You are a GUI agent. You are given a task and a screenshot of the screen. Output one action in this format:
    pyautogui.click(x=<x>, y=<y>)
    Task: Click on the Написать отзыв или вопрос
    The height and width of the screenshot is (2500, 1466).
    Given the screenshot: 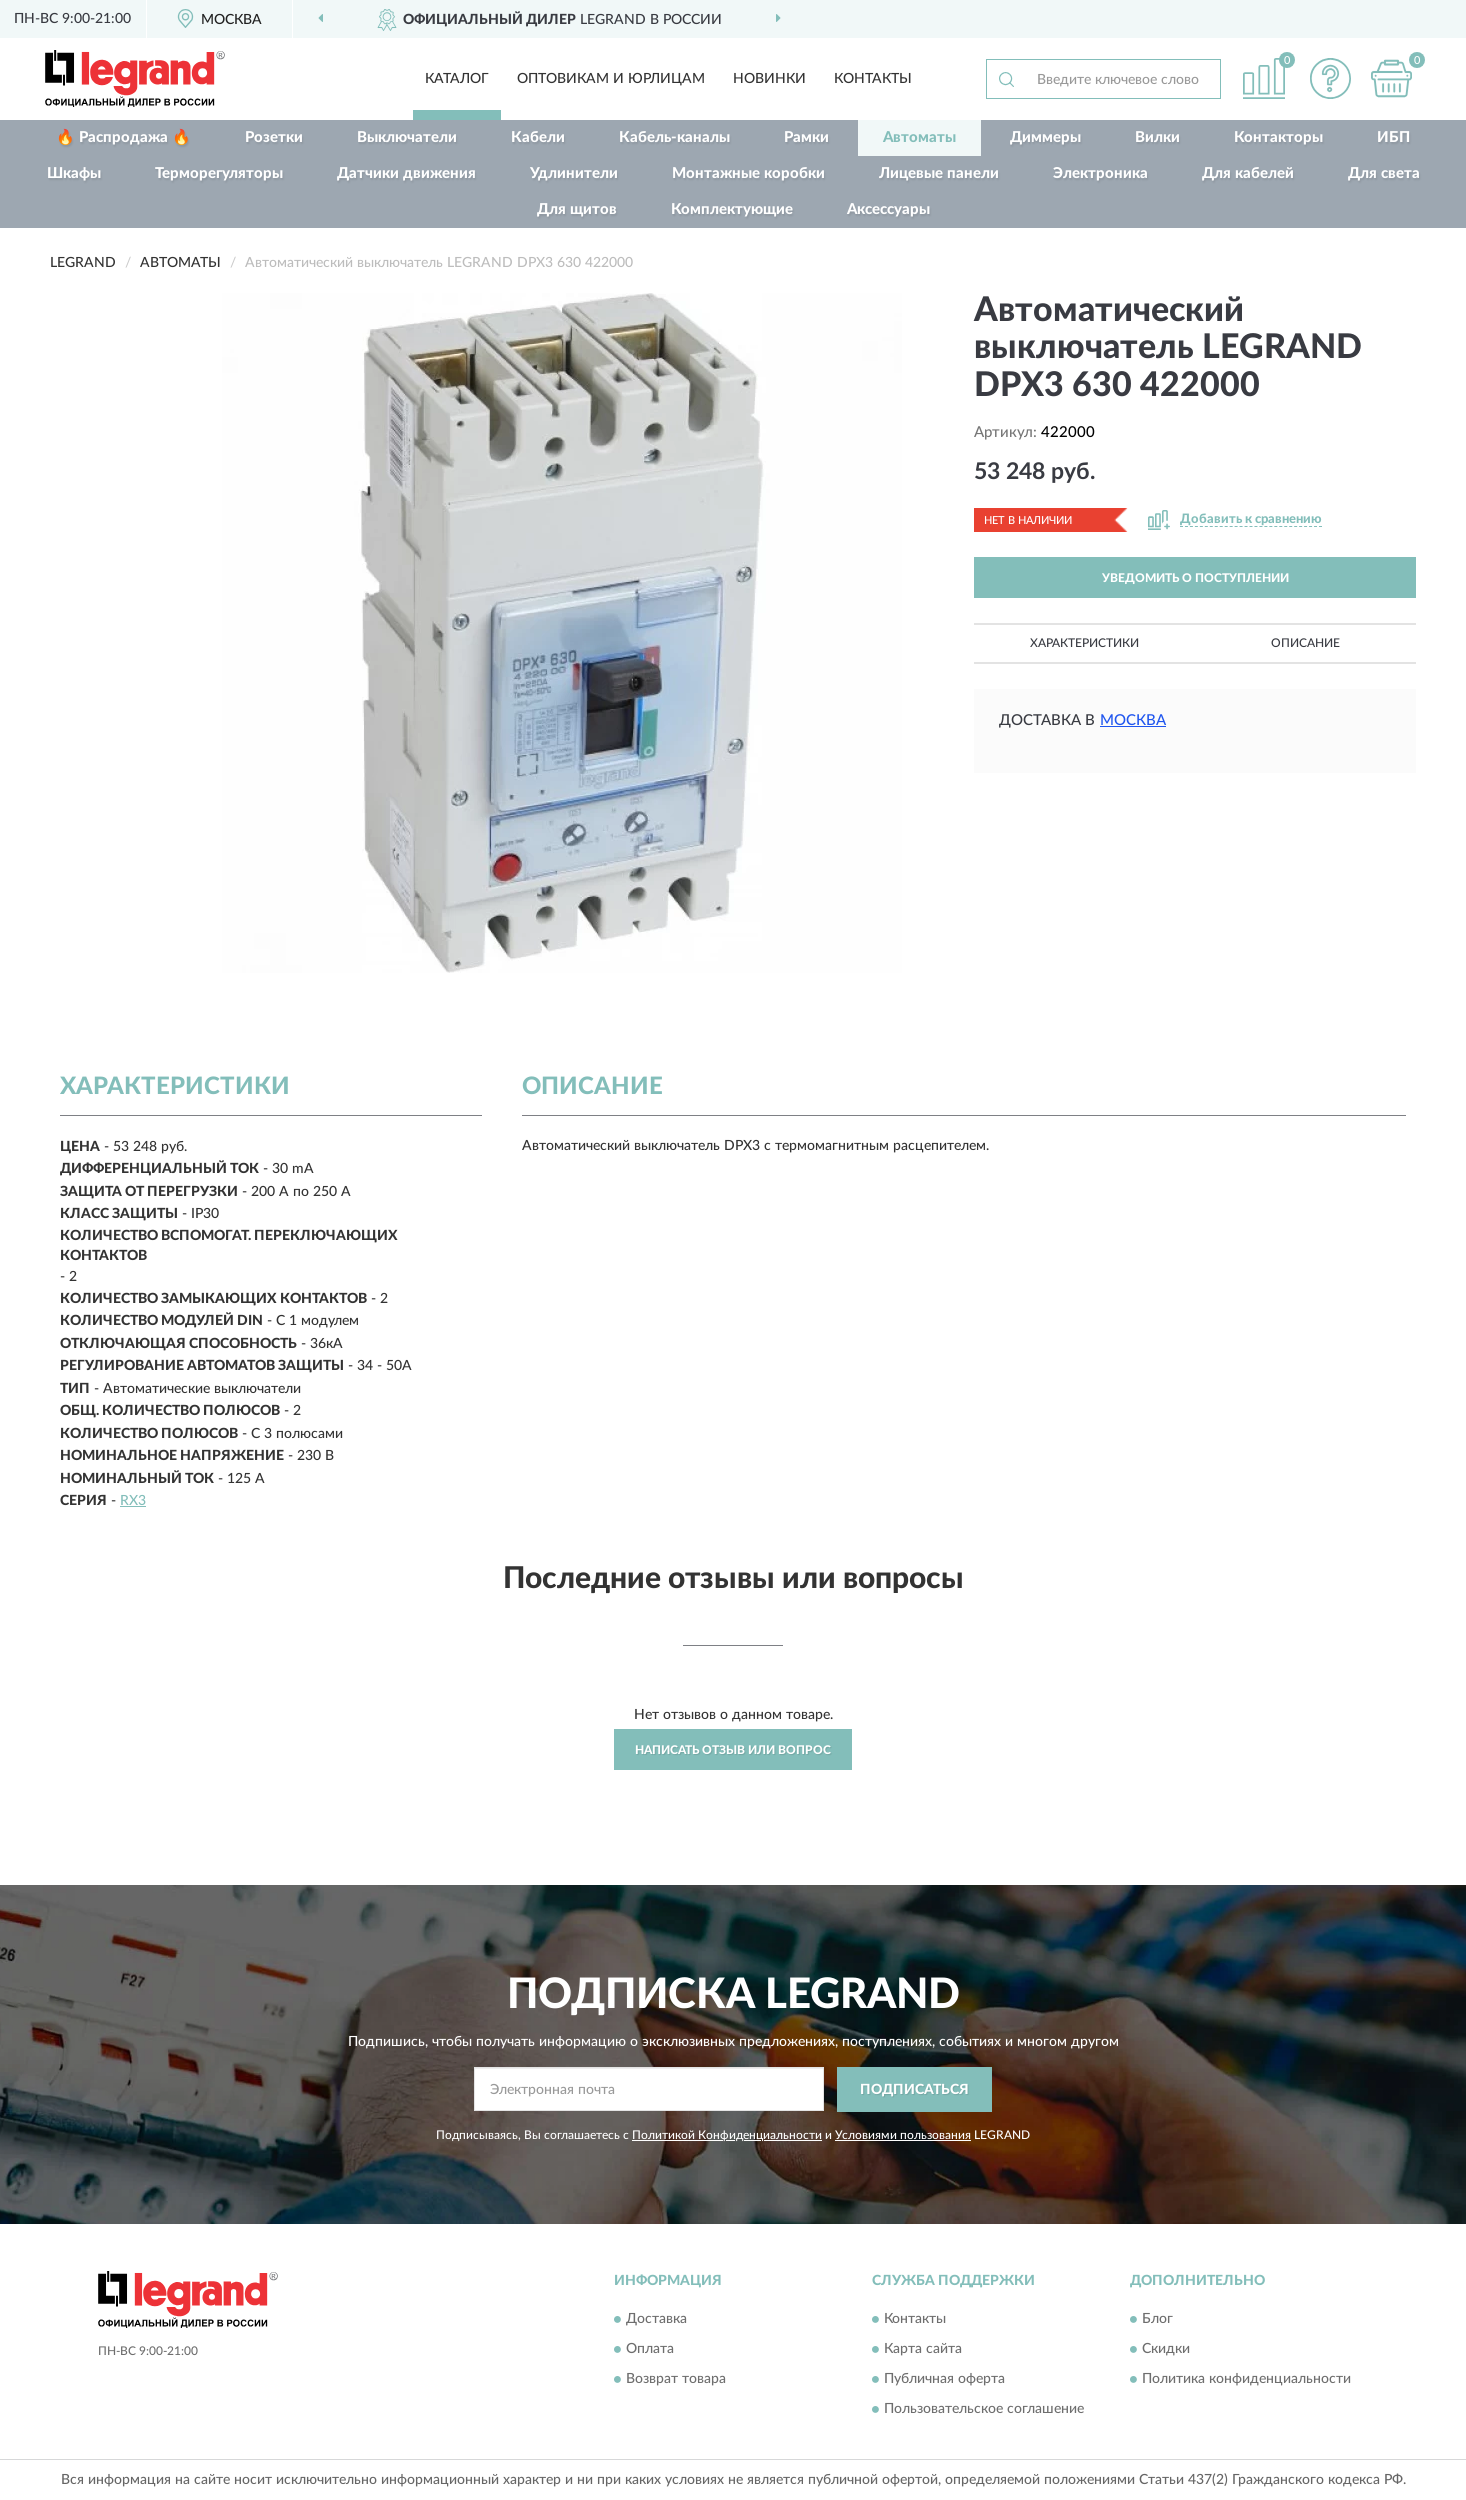 What is the action you would take?
    pyautogui.click(x=733, y=1750)
    